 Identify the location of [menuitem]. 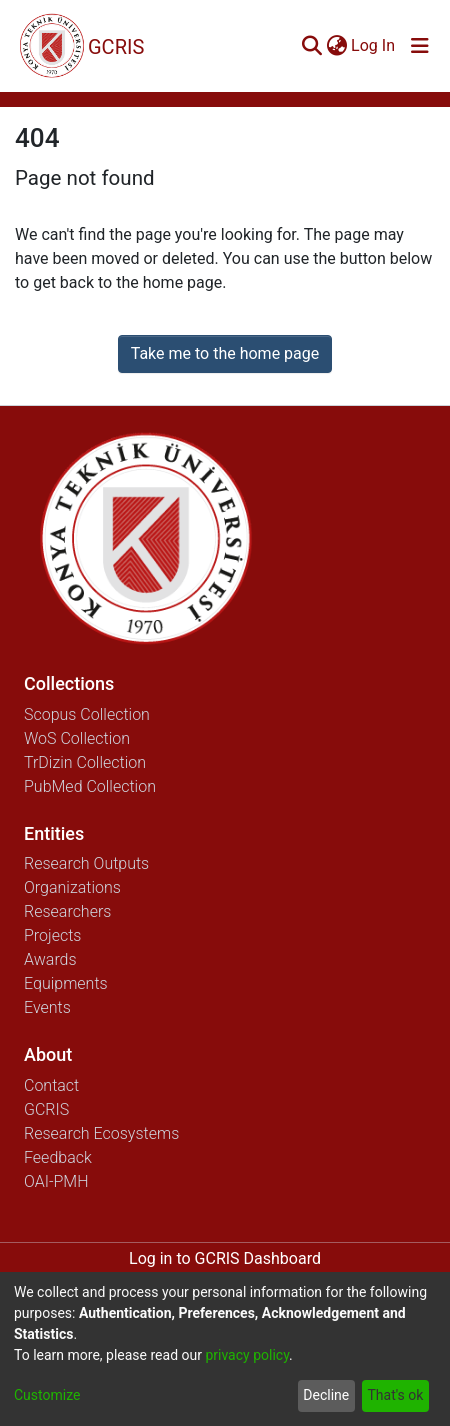
(336, 46).